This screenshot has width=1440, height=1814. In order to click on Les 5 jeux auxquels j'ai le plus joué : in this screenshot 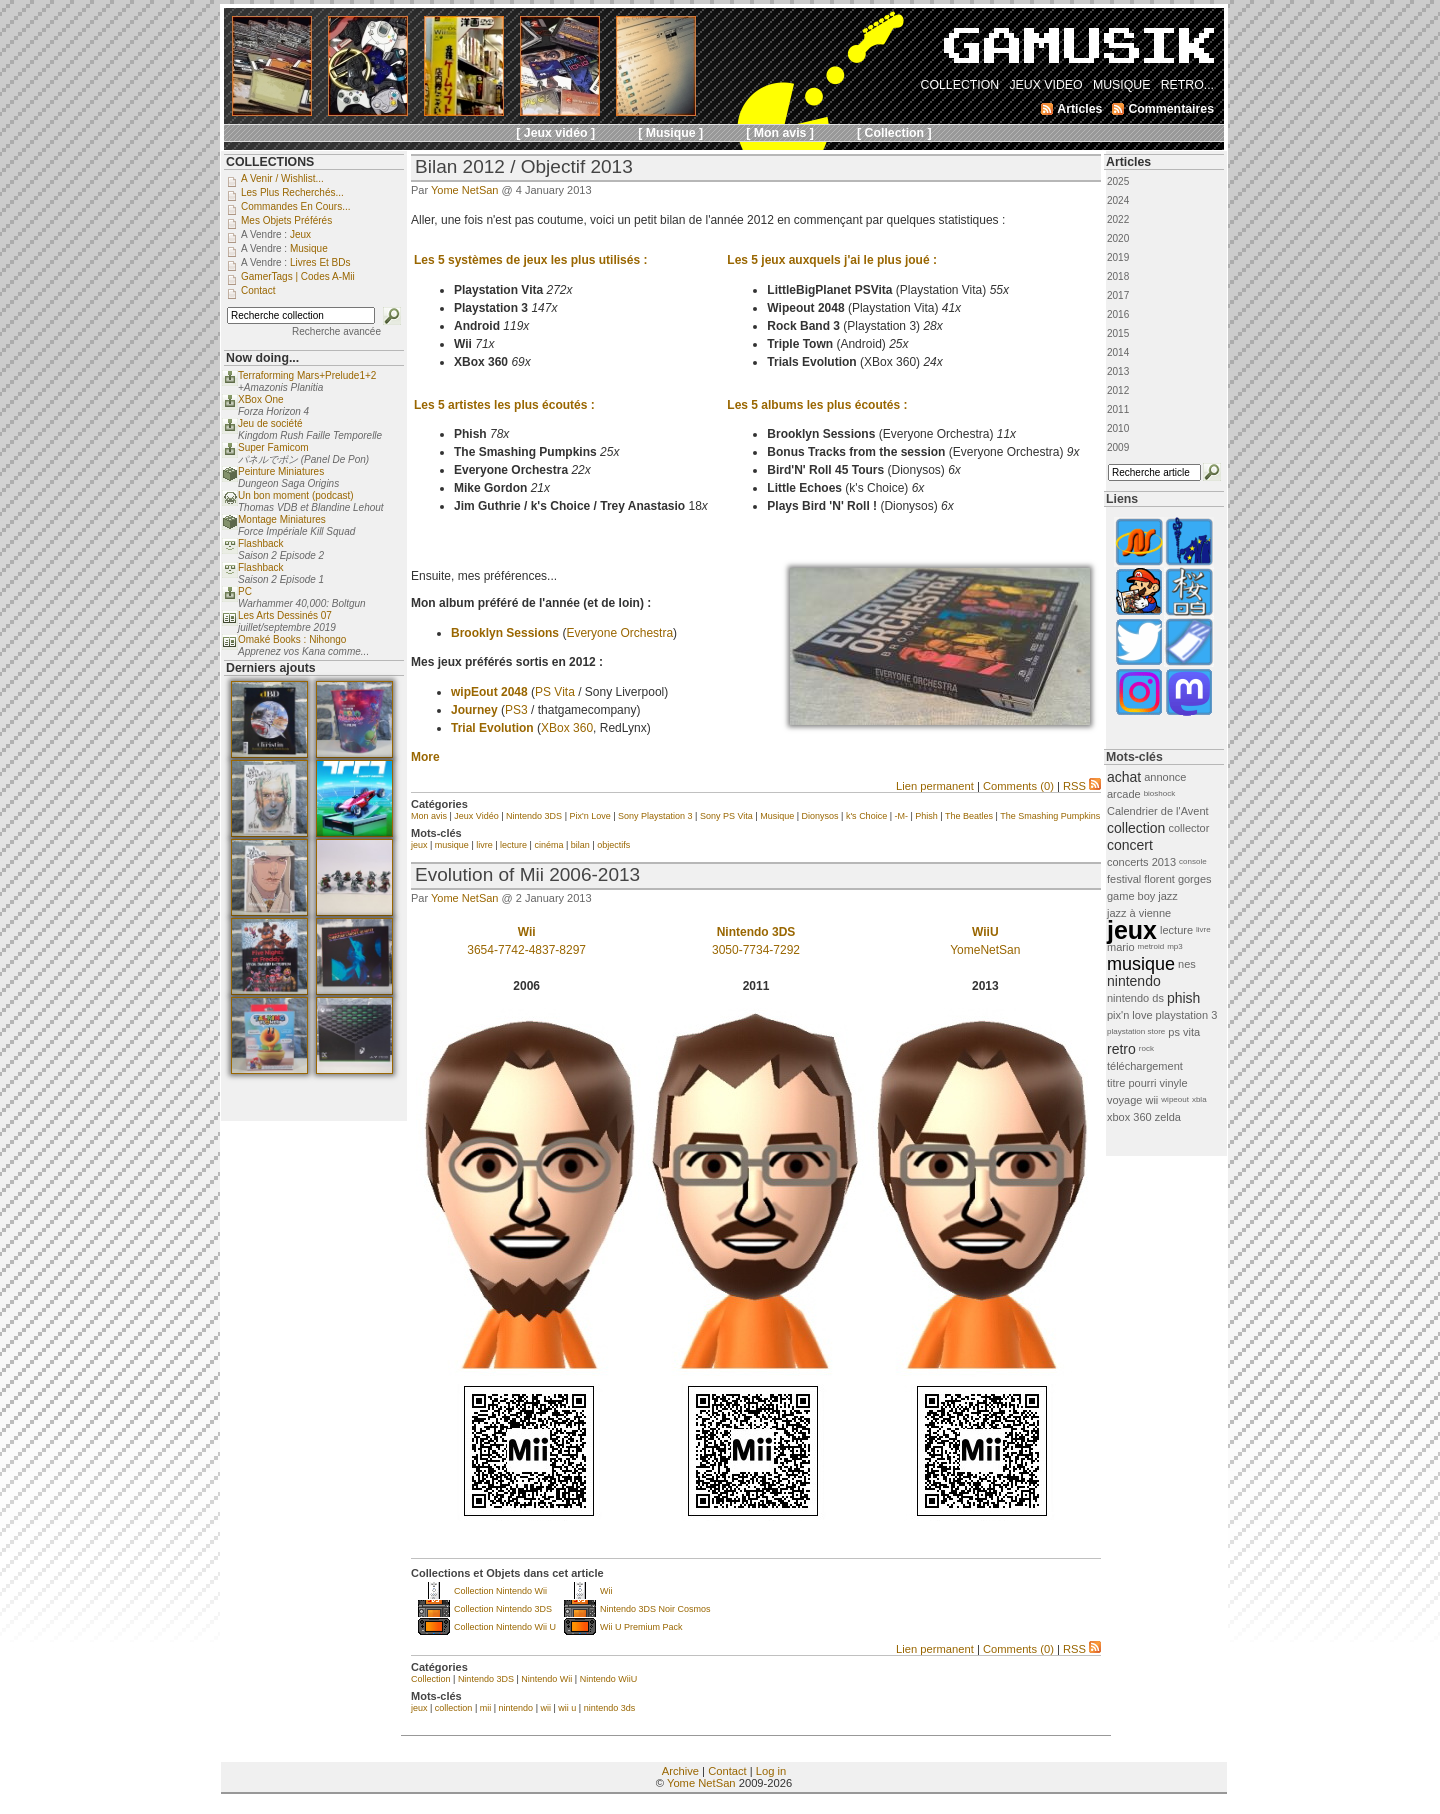, I will do `click(832, 260)`.